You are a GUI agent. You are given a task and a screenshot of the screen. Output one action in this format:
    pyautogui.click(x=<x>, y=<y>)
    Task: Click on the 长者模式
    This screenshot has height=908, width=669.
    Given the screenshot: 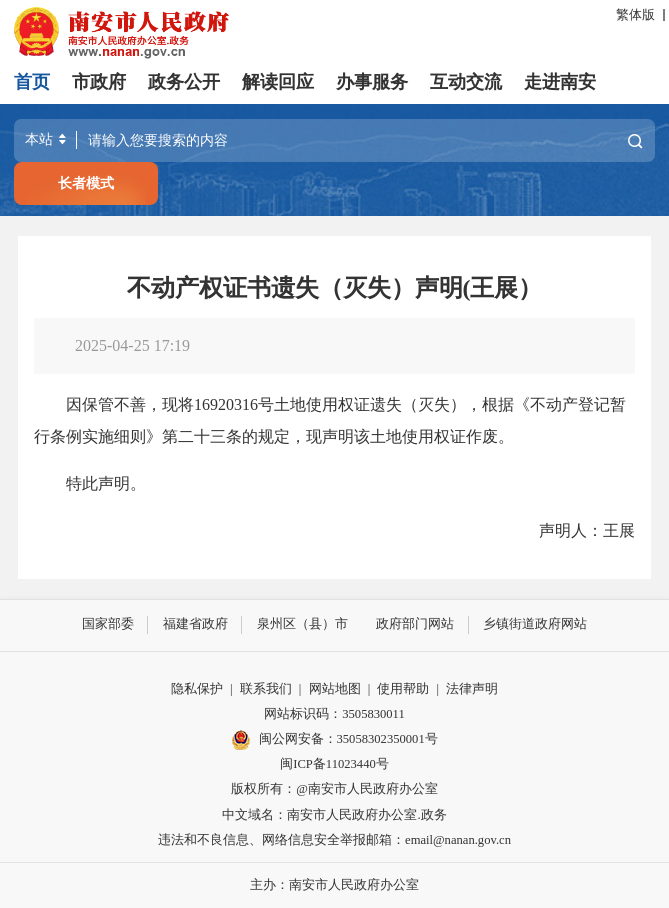 What is the action you would take?
    pyautogui.click(x=86, y=183)
    